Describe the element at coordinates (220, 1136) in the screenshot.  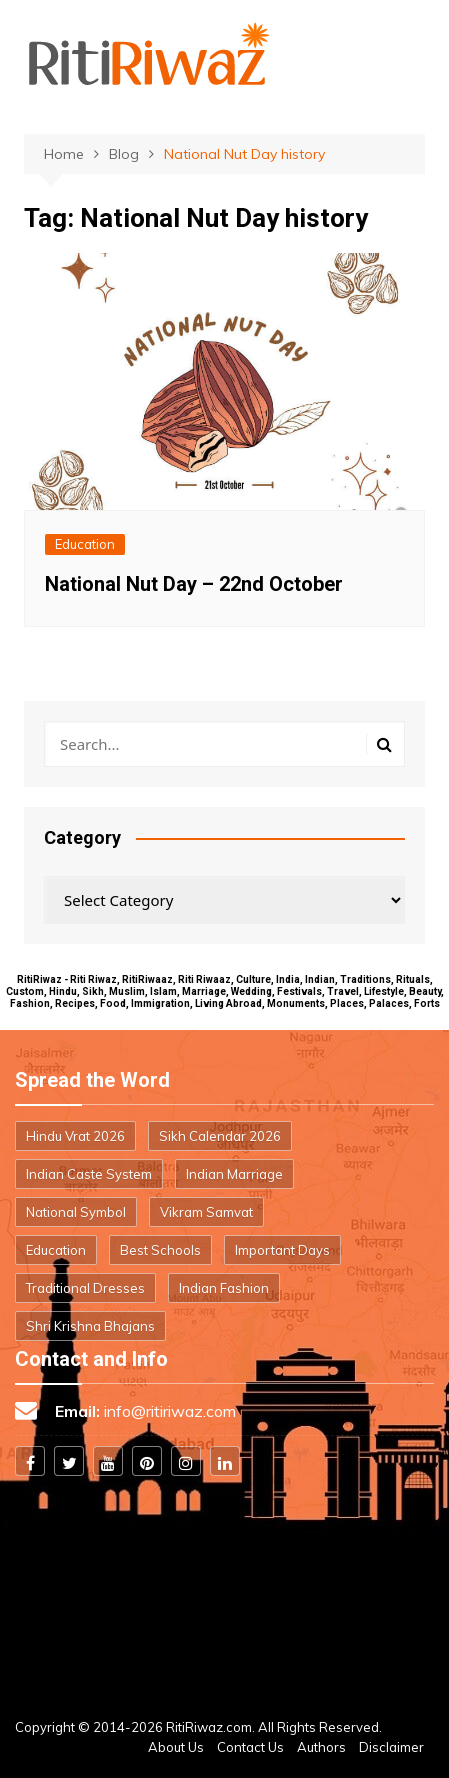
I see `Sikh Calendar 2026` at that location.